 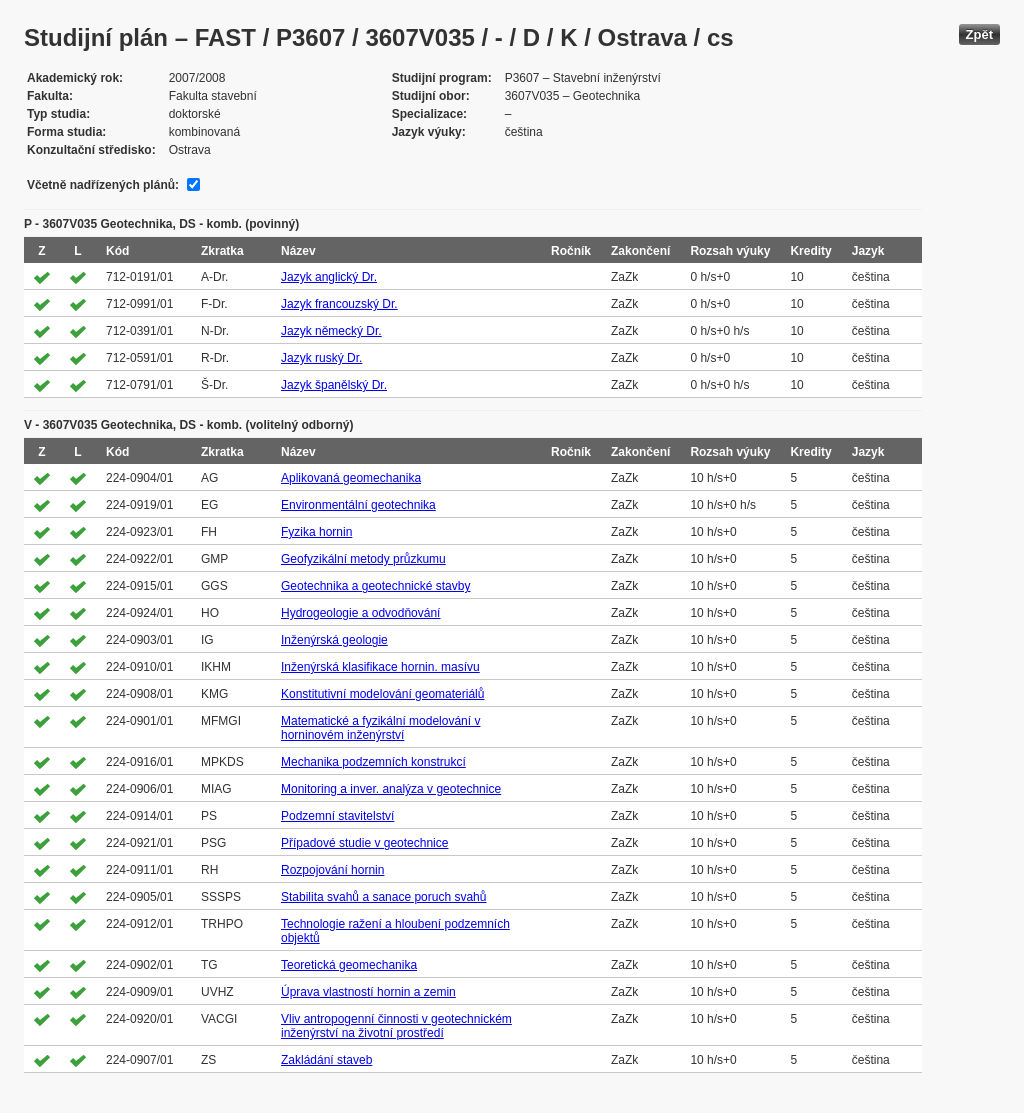 I want to click on Včetně nadřízených plánů:, so click(x=103, y=185).